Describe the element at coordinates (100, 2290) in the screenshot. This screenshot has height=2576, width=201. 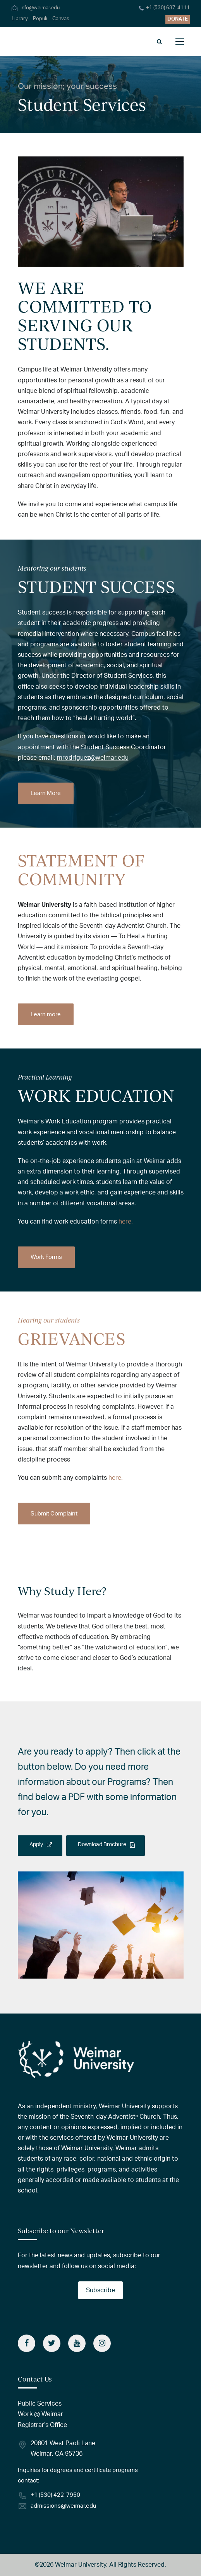
I see `Subscribe` at that location.